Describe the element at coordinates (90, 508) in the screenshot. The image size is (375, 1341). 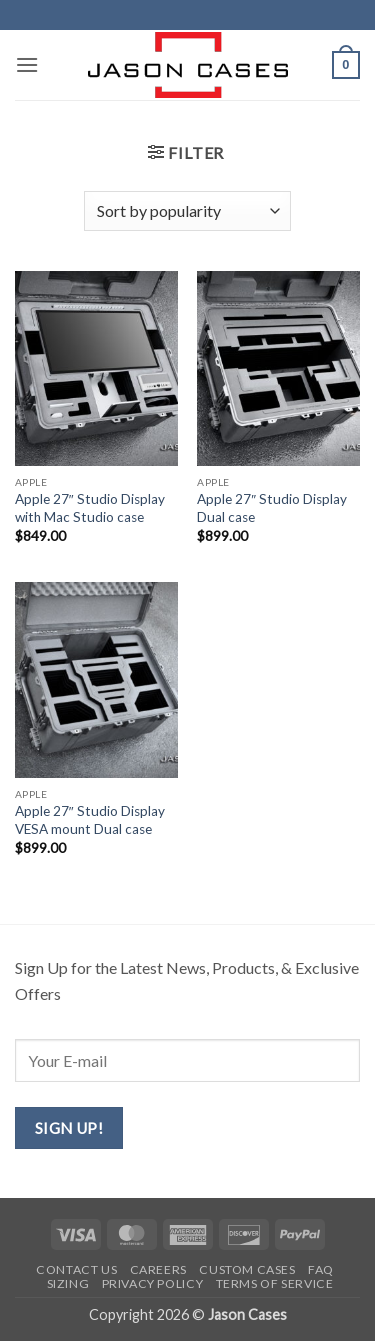
I see `Apple 27″ Studio Display with Mac Studio case` at that location.